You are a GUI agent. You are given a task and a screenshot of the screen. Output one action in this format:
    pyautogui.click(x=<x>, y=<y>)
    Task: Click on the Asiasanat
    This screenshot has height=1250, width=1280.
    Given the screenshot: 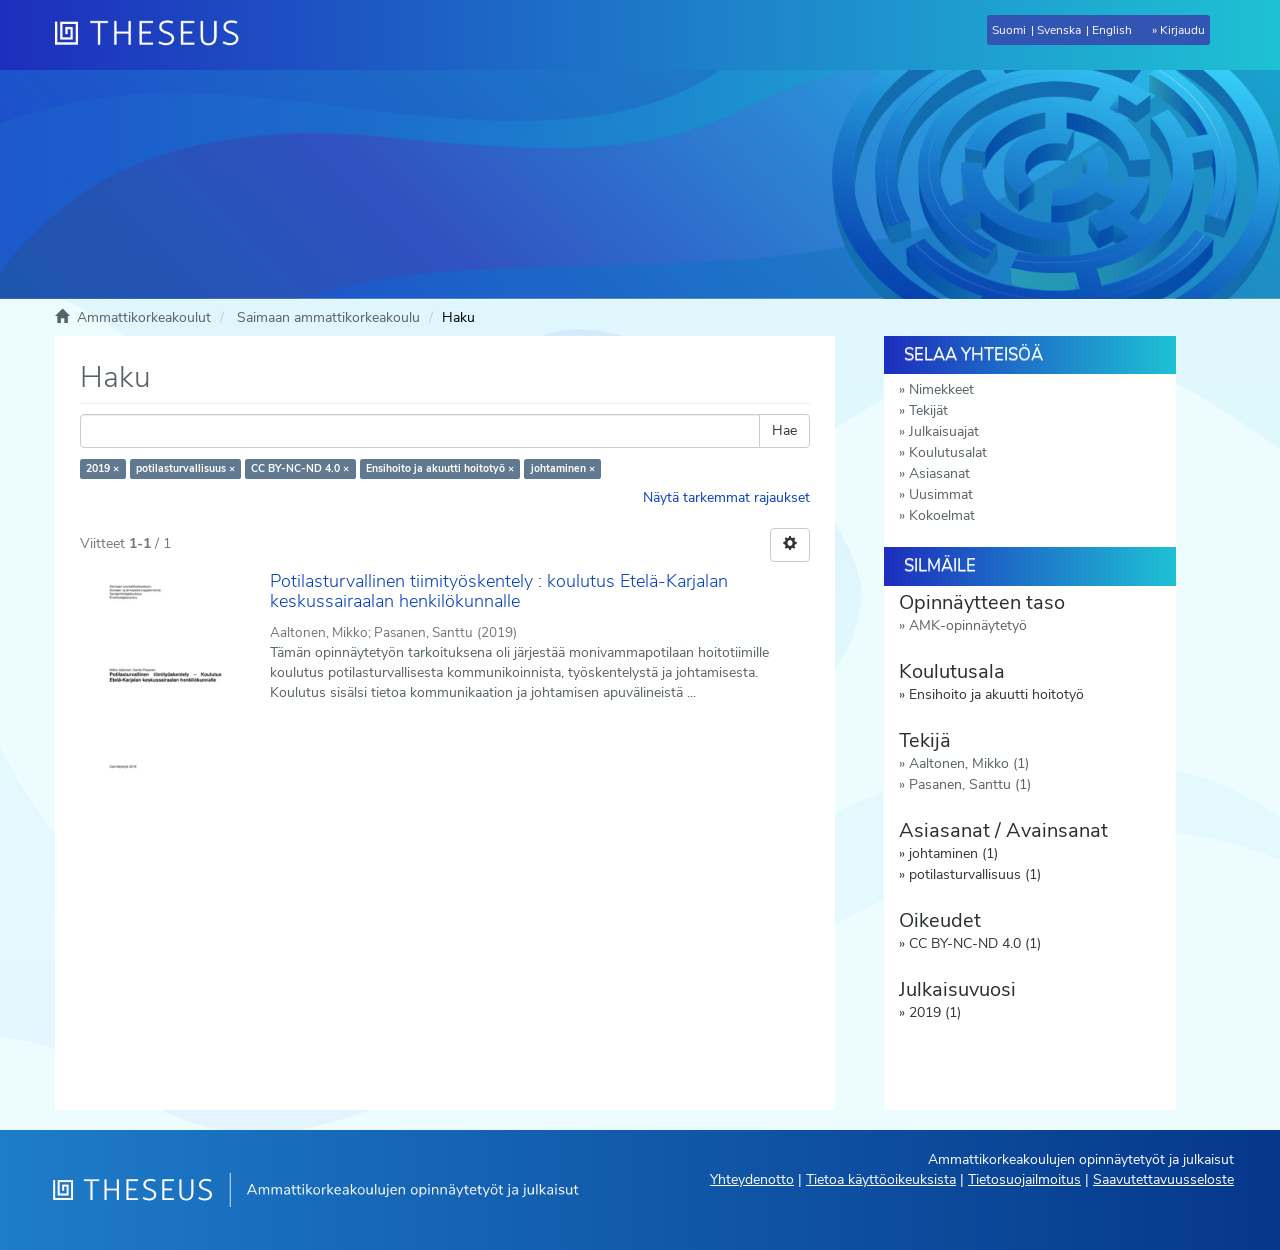 What is the action you would take?
    pyautogui.click(x=939, y=473)
    